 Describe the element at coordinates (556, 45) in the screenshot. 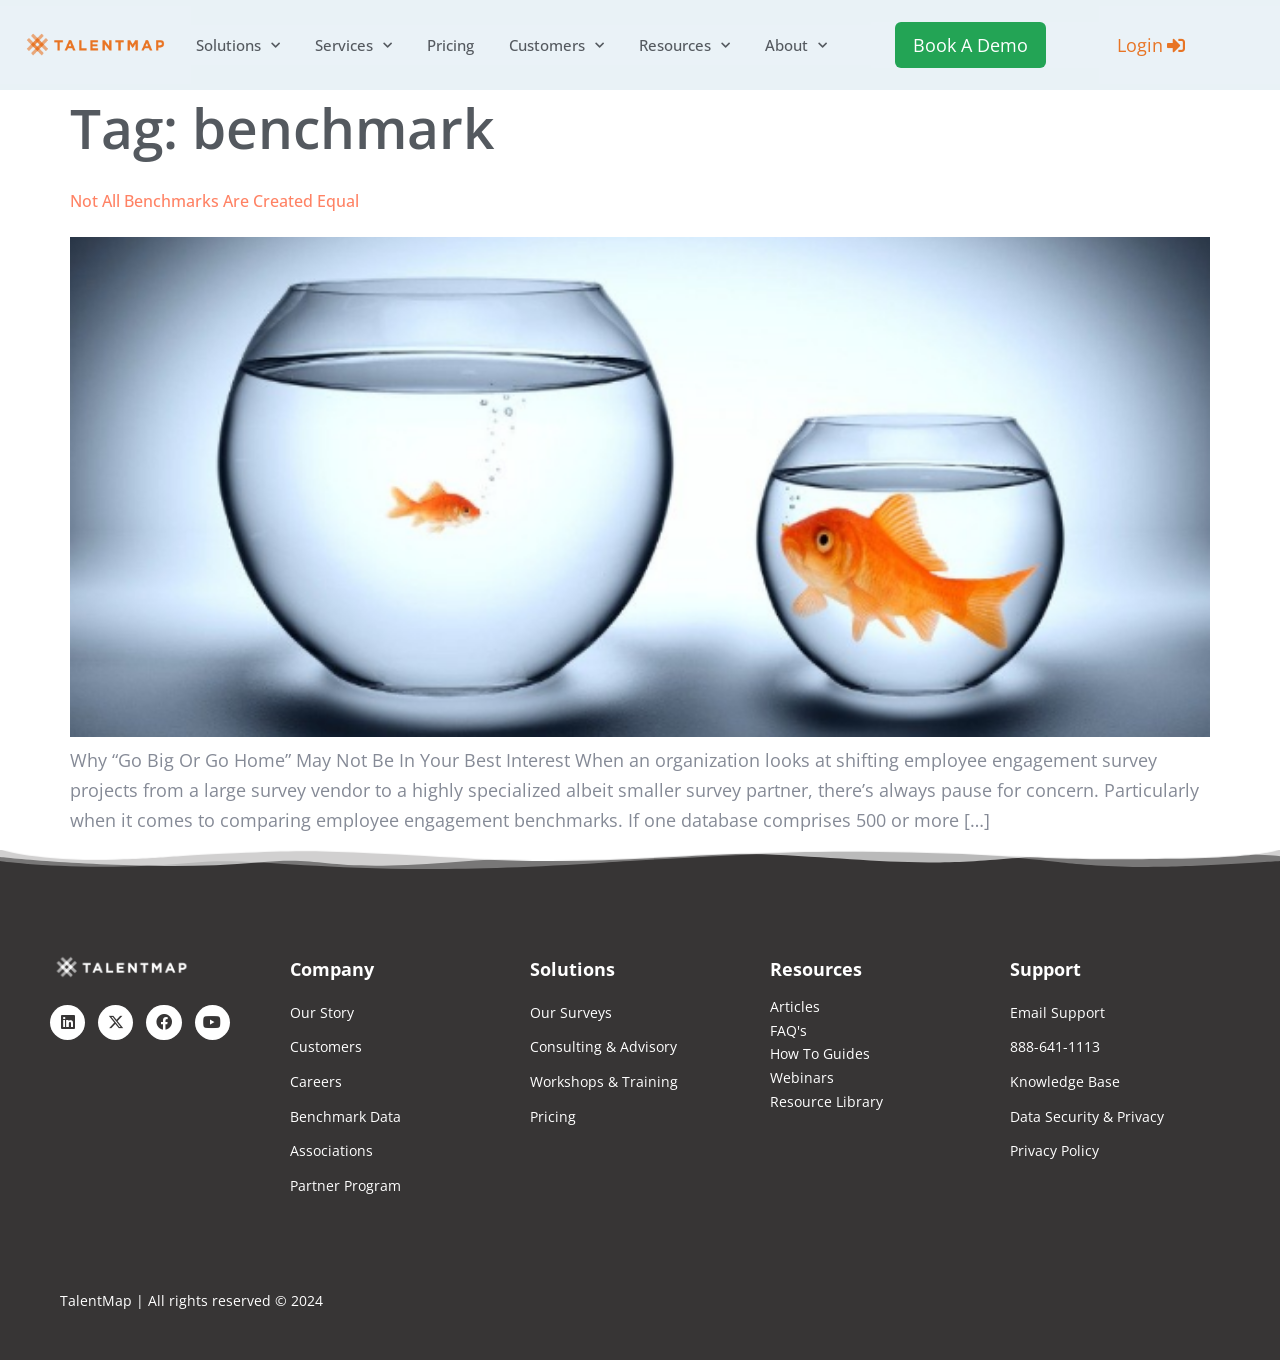

I see `Customers` at that location.